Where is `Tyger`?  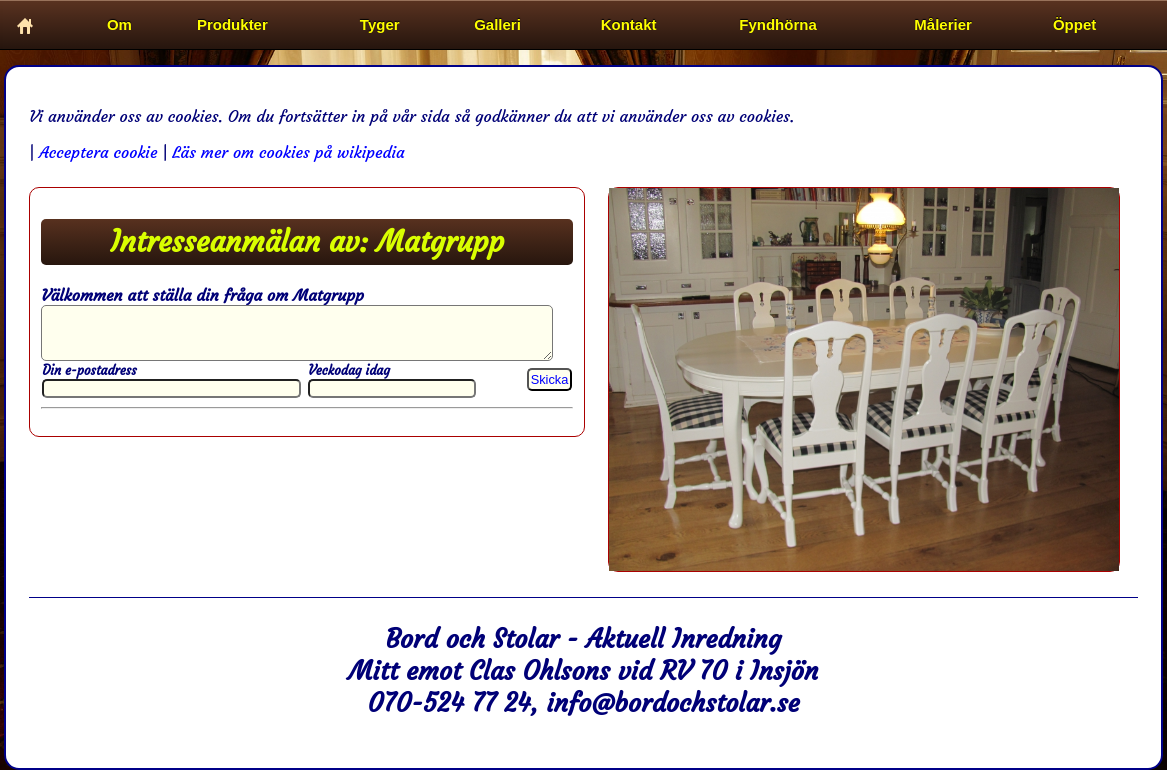
Tyger is located at coordinates (380, 24).